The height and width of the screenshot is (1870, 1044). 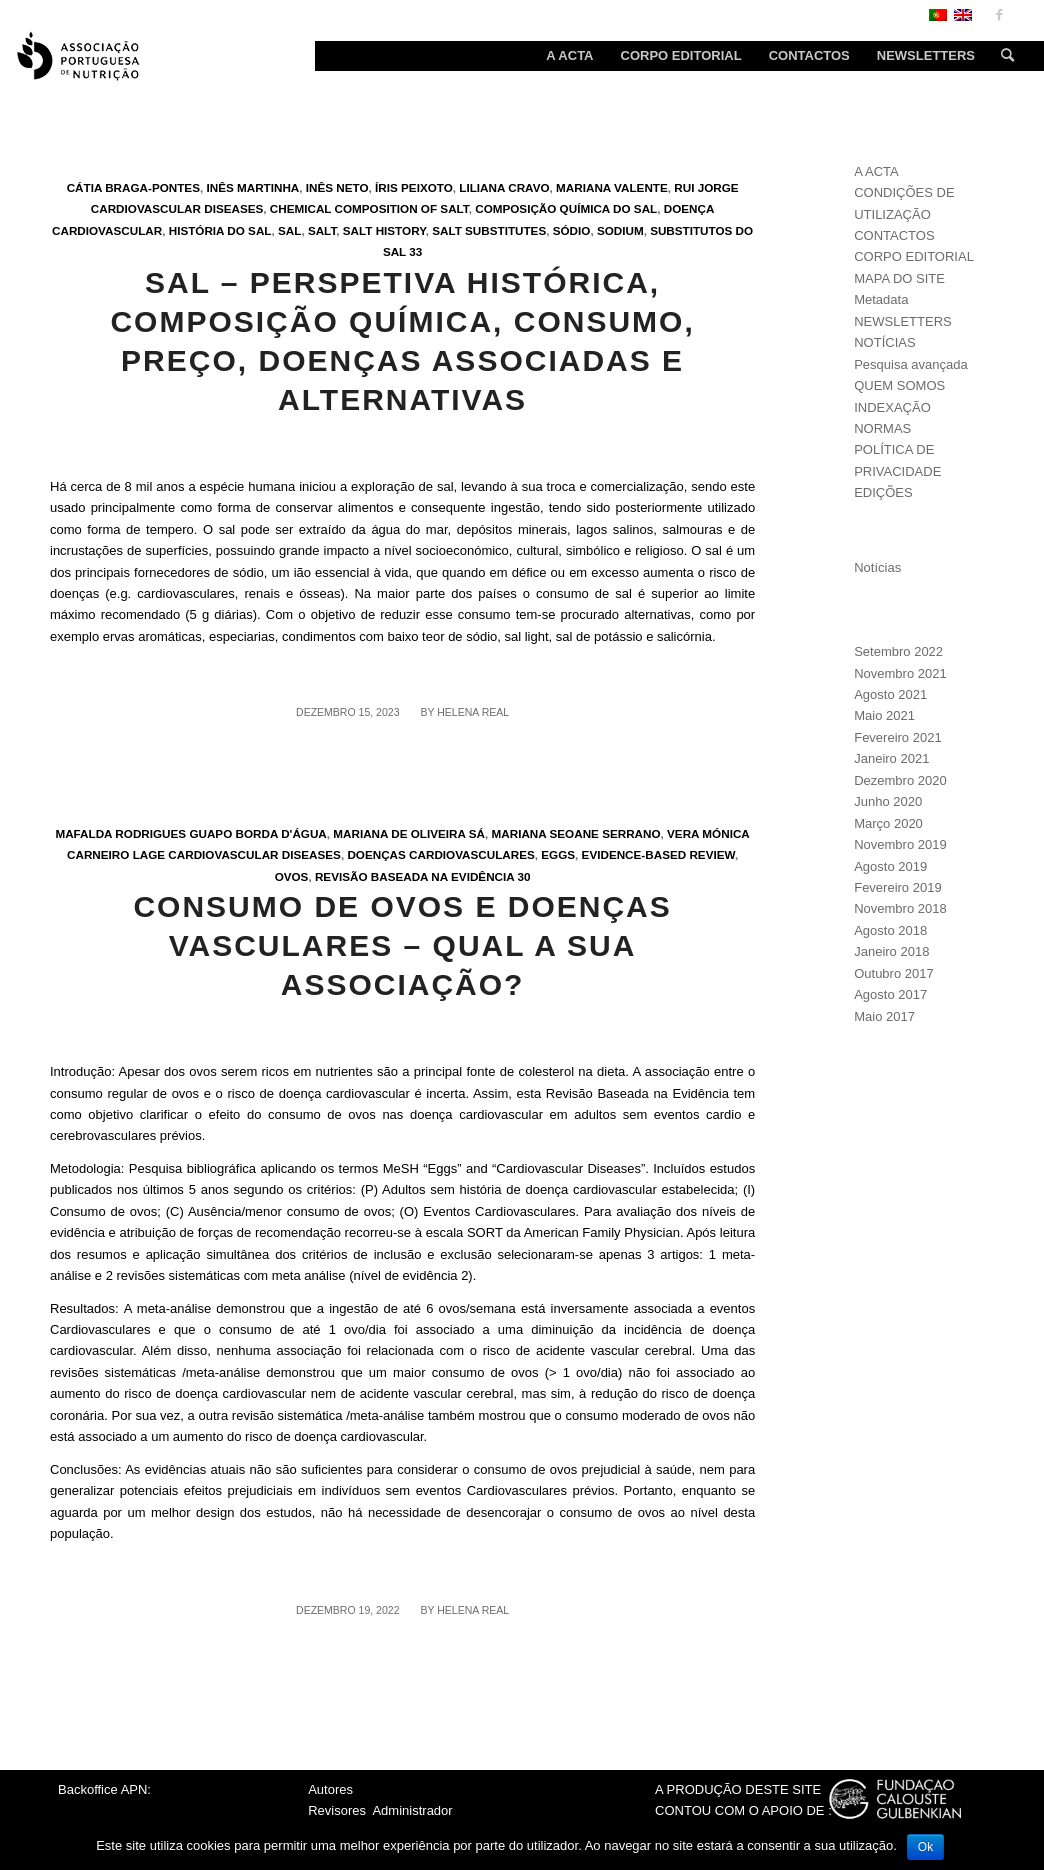 What do you see at coordinates (882, 428) in the screenshot?
I see `NORMAS` at bounding box center [882, 428].